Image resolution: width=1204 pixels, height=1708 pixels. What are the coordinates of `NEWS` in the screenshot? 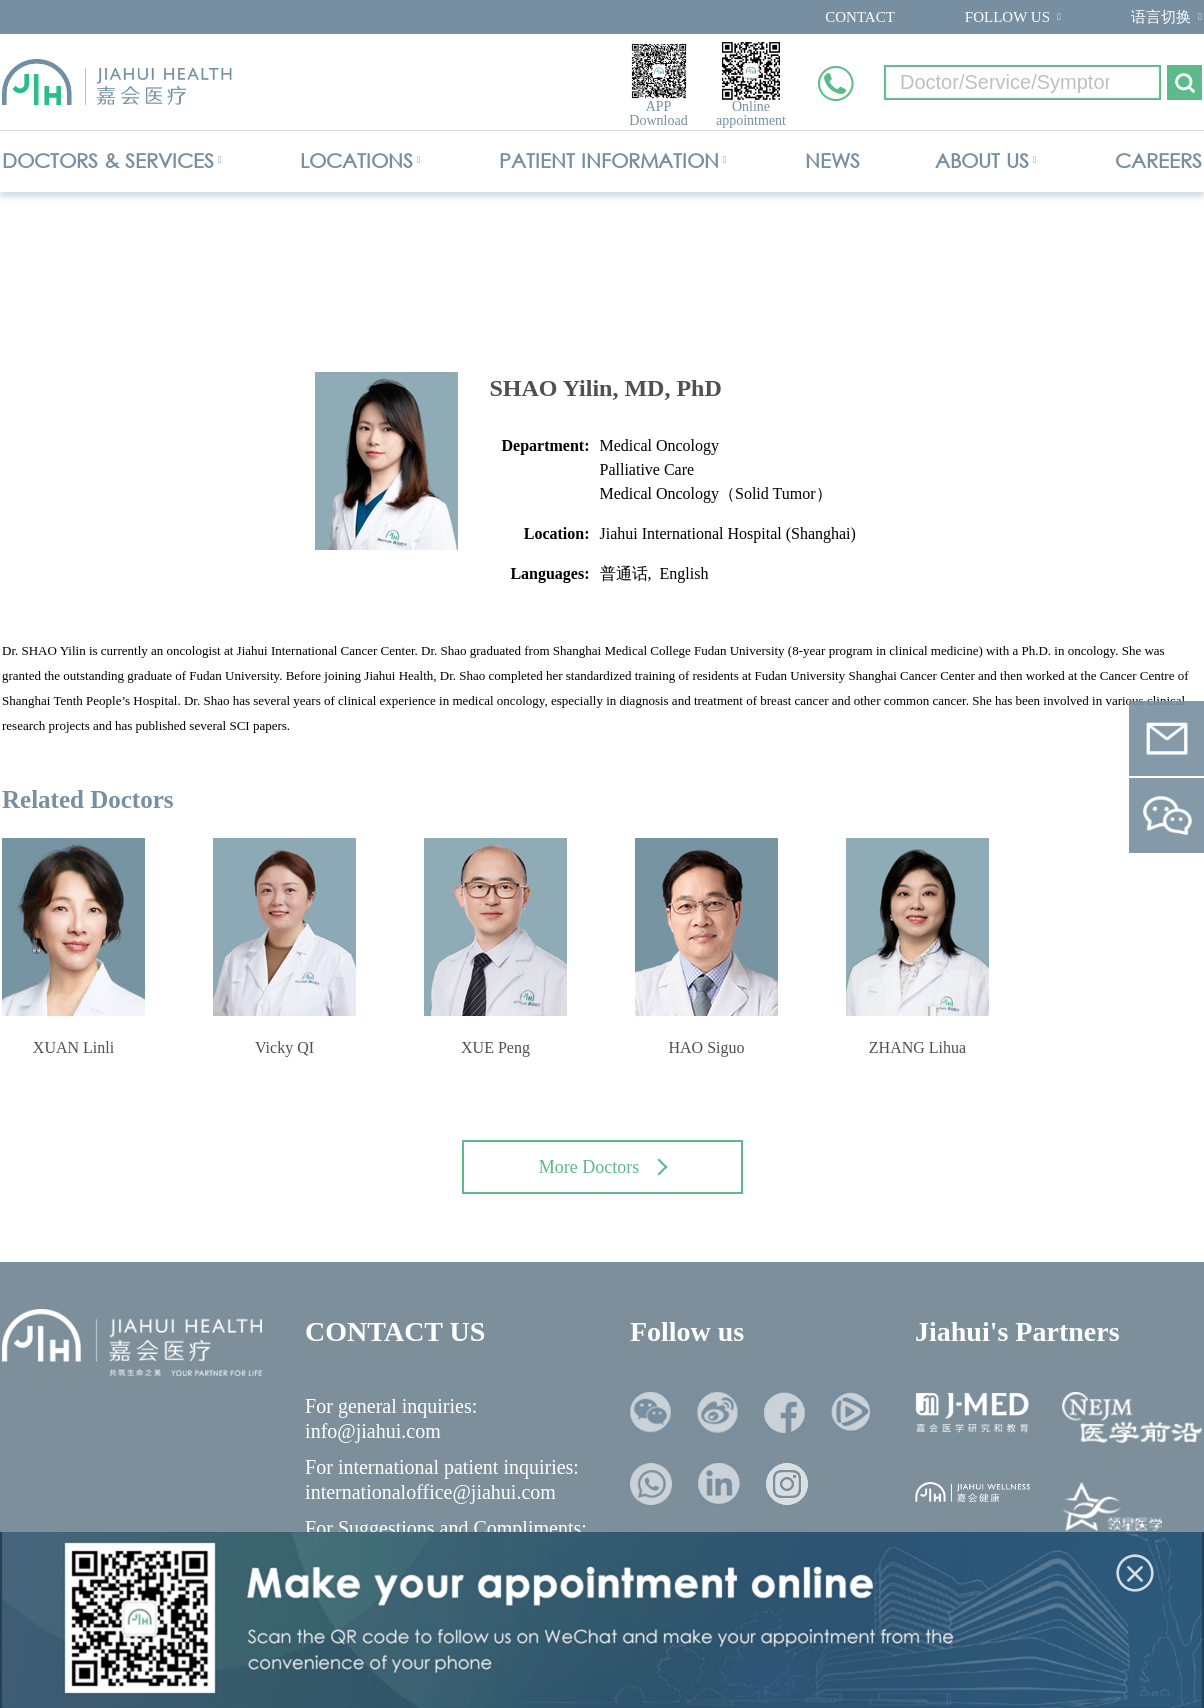 It's located at (832, 160).